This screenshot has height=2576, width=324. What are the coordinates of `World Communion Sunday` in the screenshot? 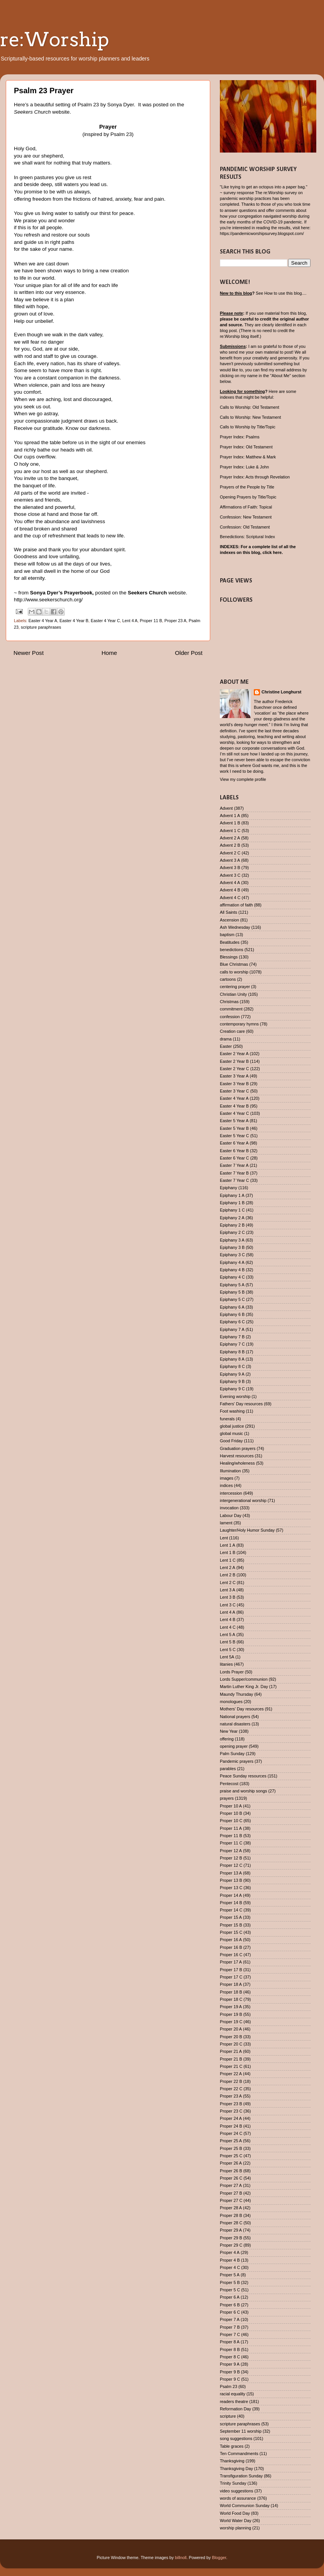 It's located at (245, 2505).